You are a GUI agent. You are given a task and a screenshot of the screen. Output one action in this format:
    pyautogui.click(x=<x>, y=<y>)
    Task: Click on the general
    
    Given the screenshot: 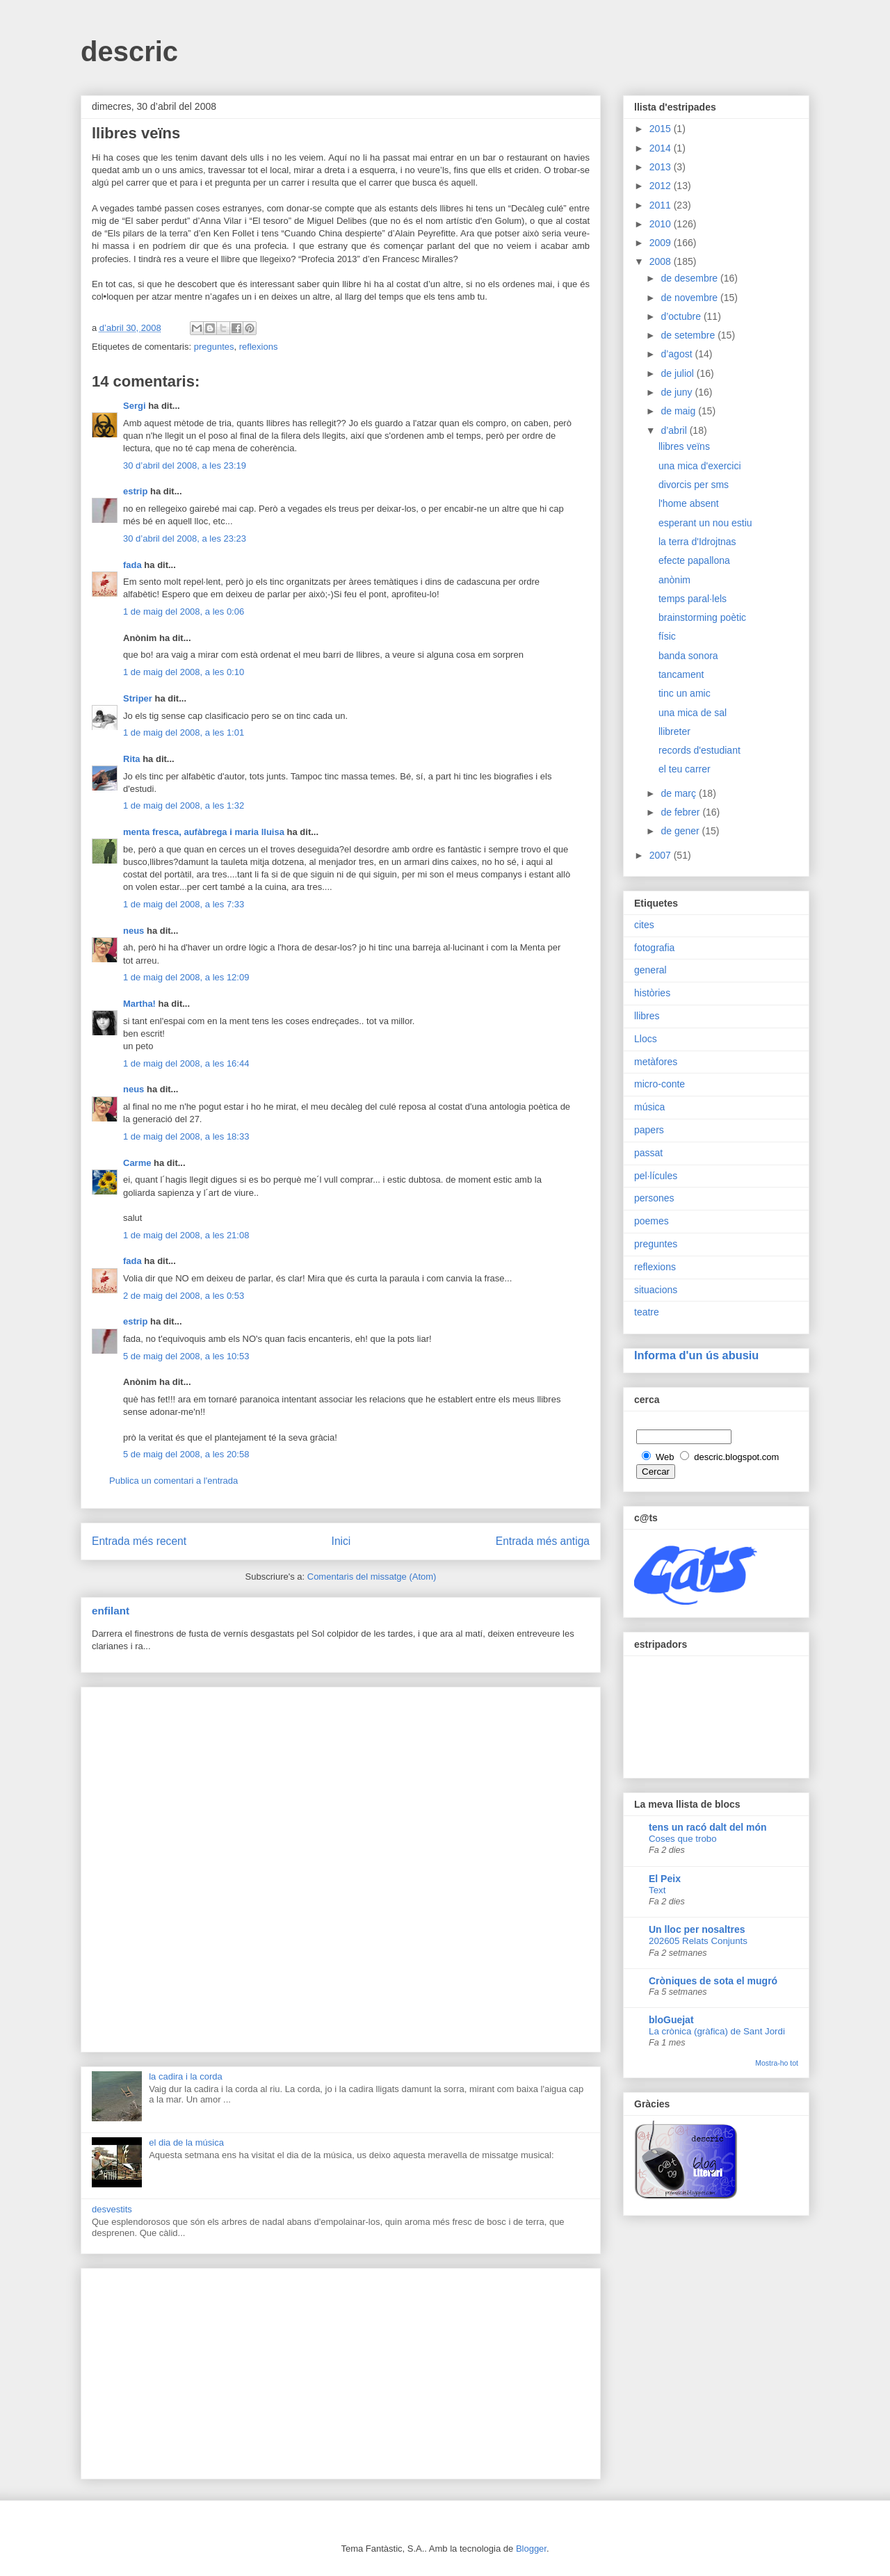 What is the action you would take?
    pyautogui.click(x=650, y=969)
    